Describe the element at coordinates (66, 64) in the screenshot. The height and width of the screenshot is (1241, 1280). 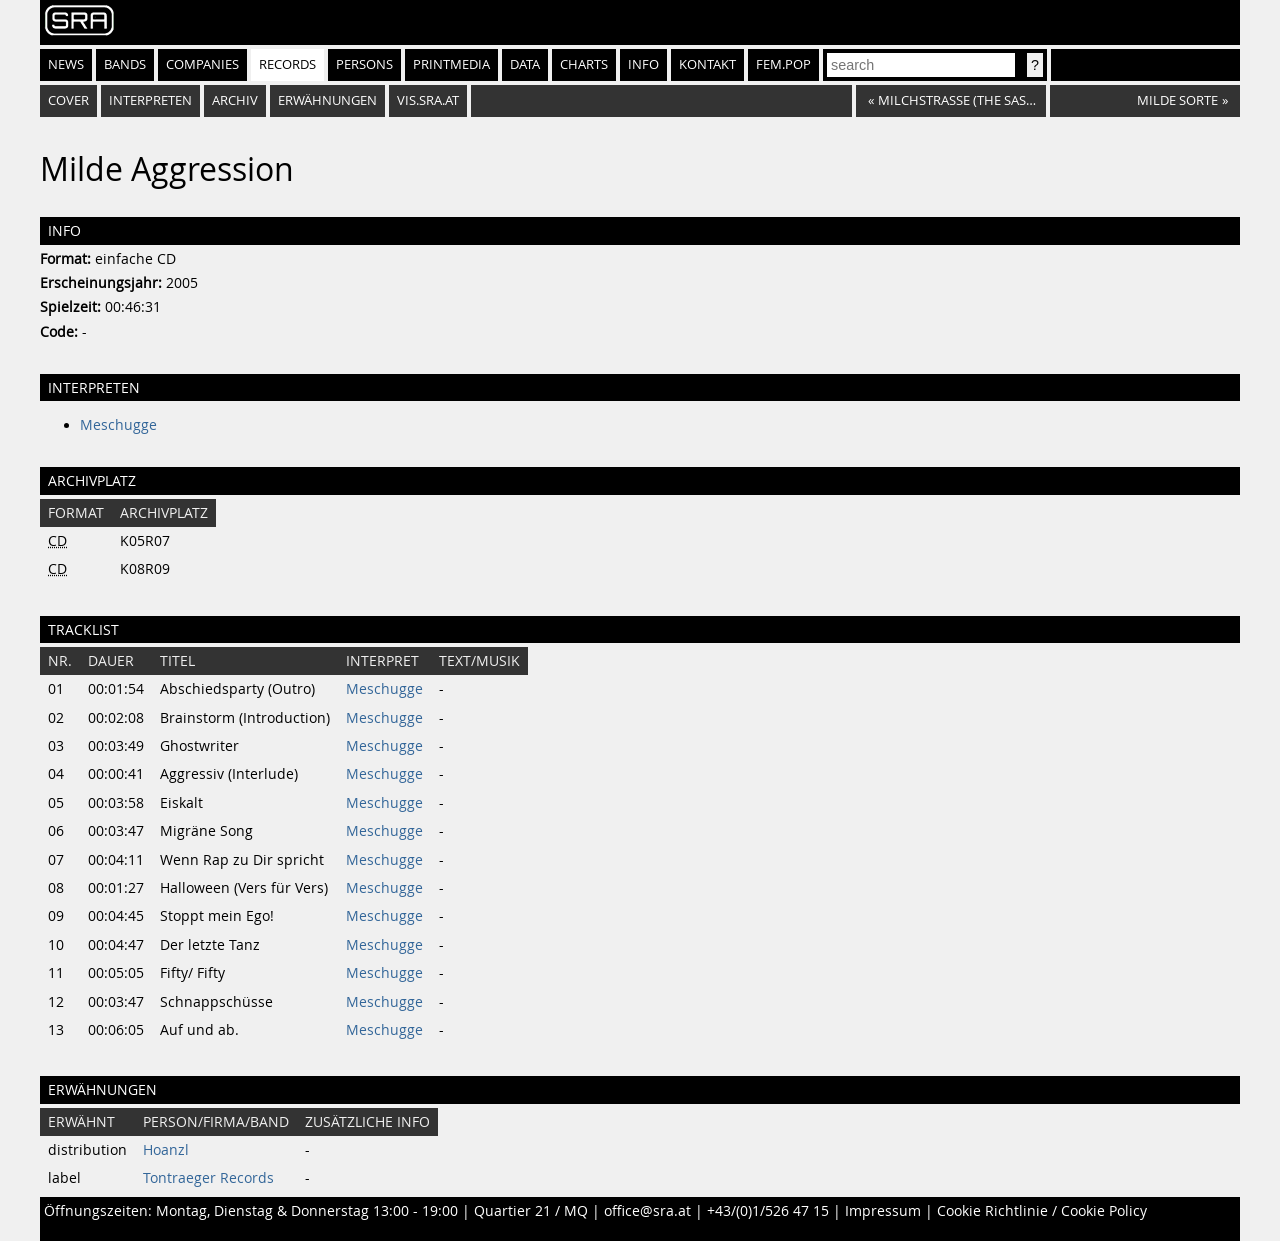
I see `News` at that location.